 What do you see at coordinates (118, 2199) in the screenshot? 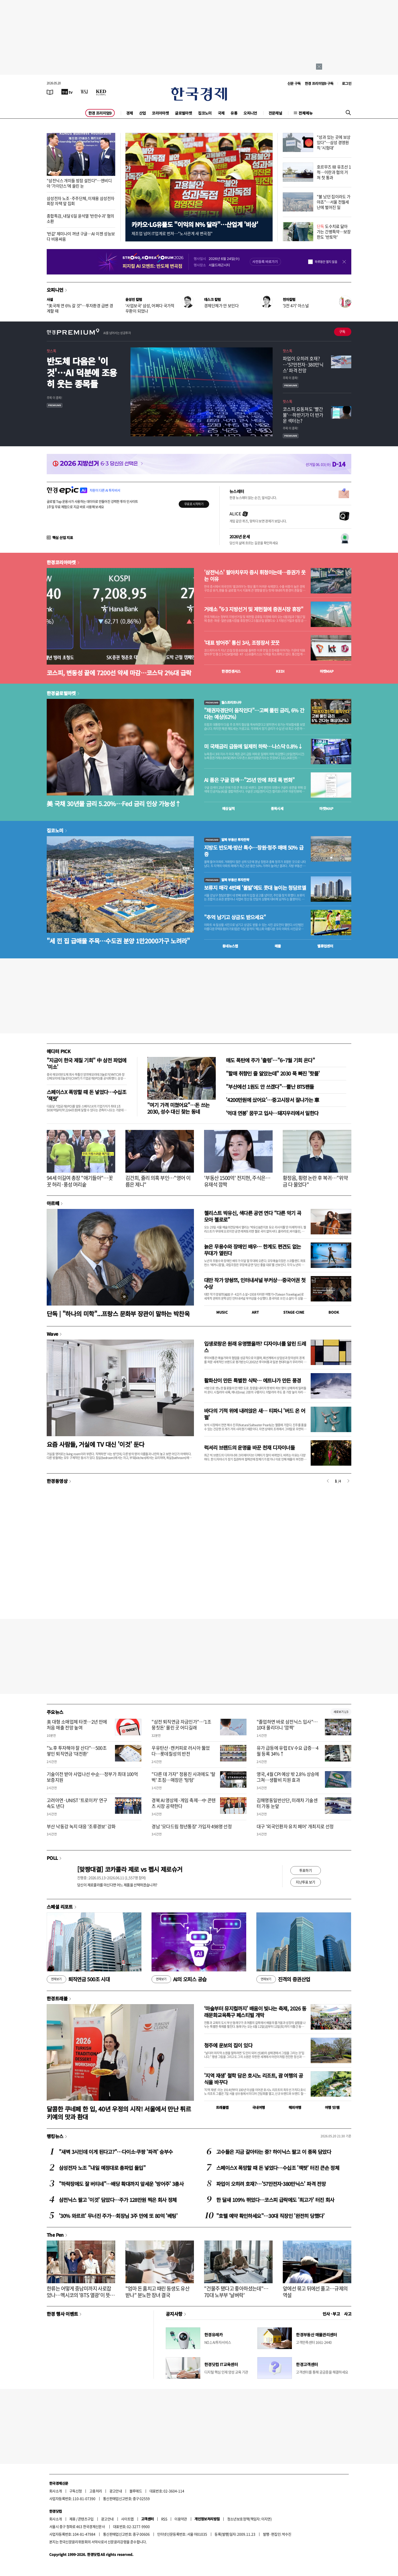
I see `삼전닉스 팔고 '이것' 담았다…주가 128만원 찍은 회사 정체` at bounding box center [118, 2199].